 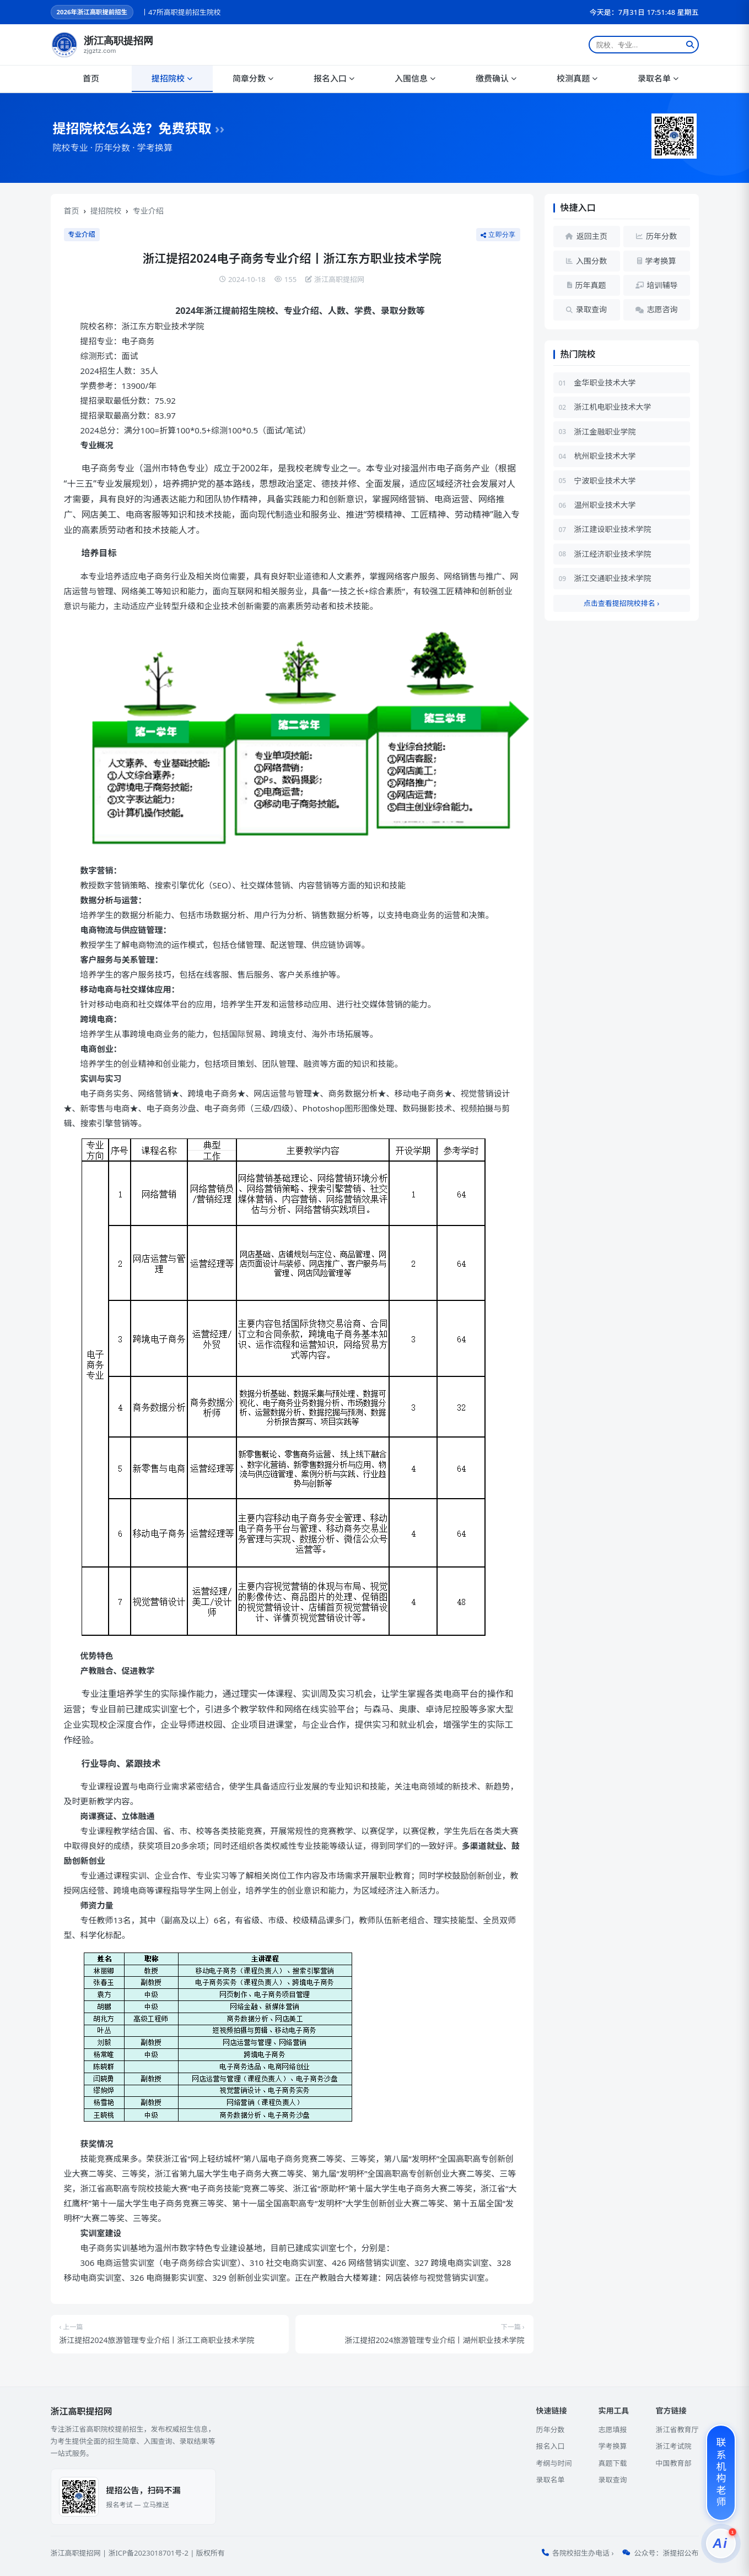 What do you see at coordinates (605, 480) in the screenshot?
I see `宁波职业技术大学` at bounding box center [605, 480].